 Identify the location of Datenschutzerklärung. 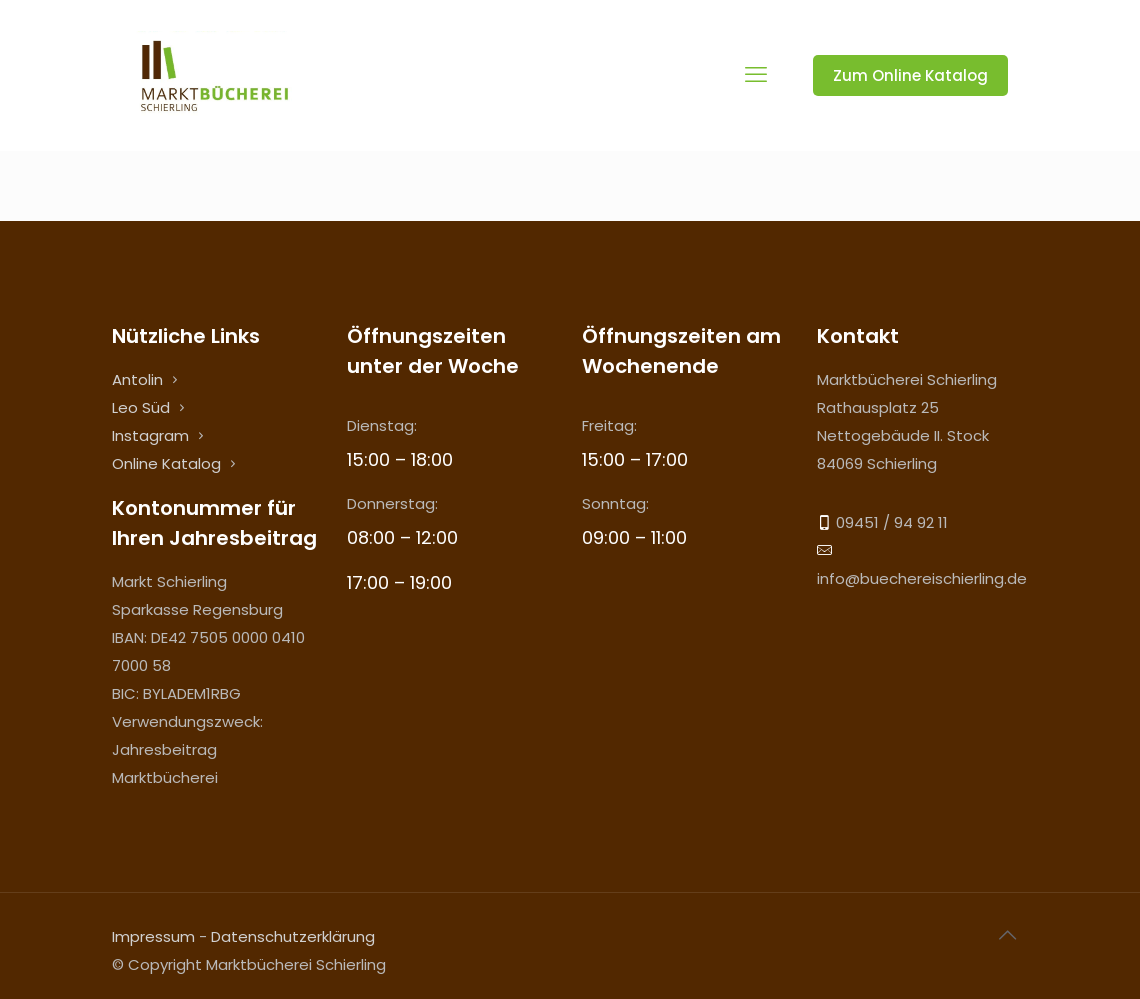
(293, 936).